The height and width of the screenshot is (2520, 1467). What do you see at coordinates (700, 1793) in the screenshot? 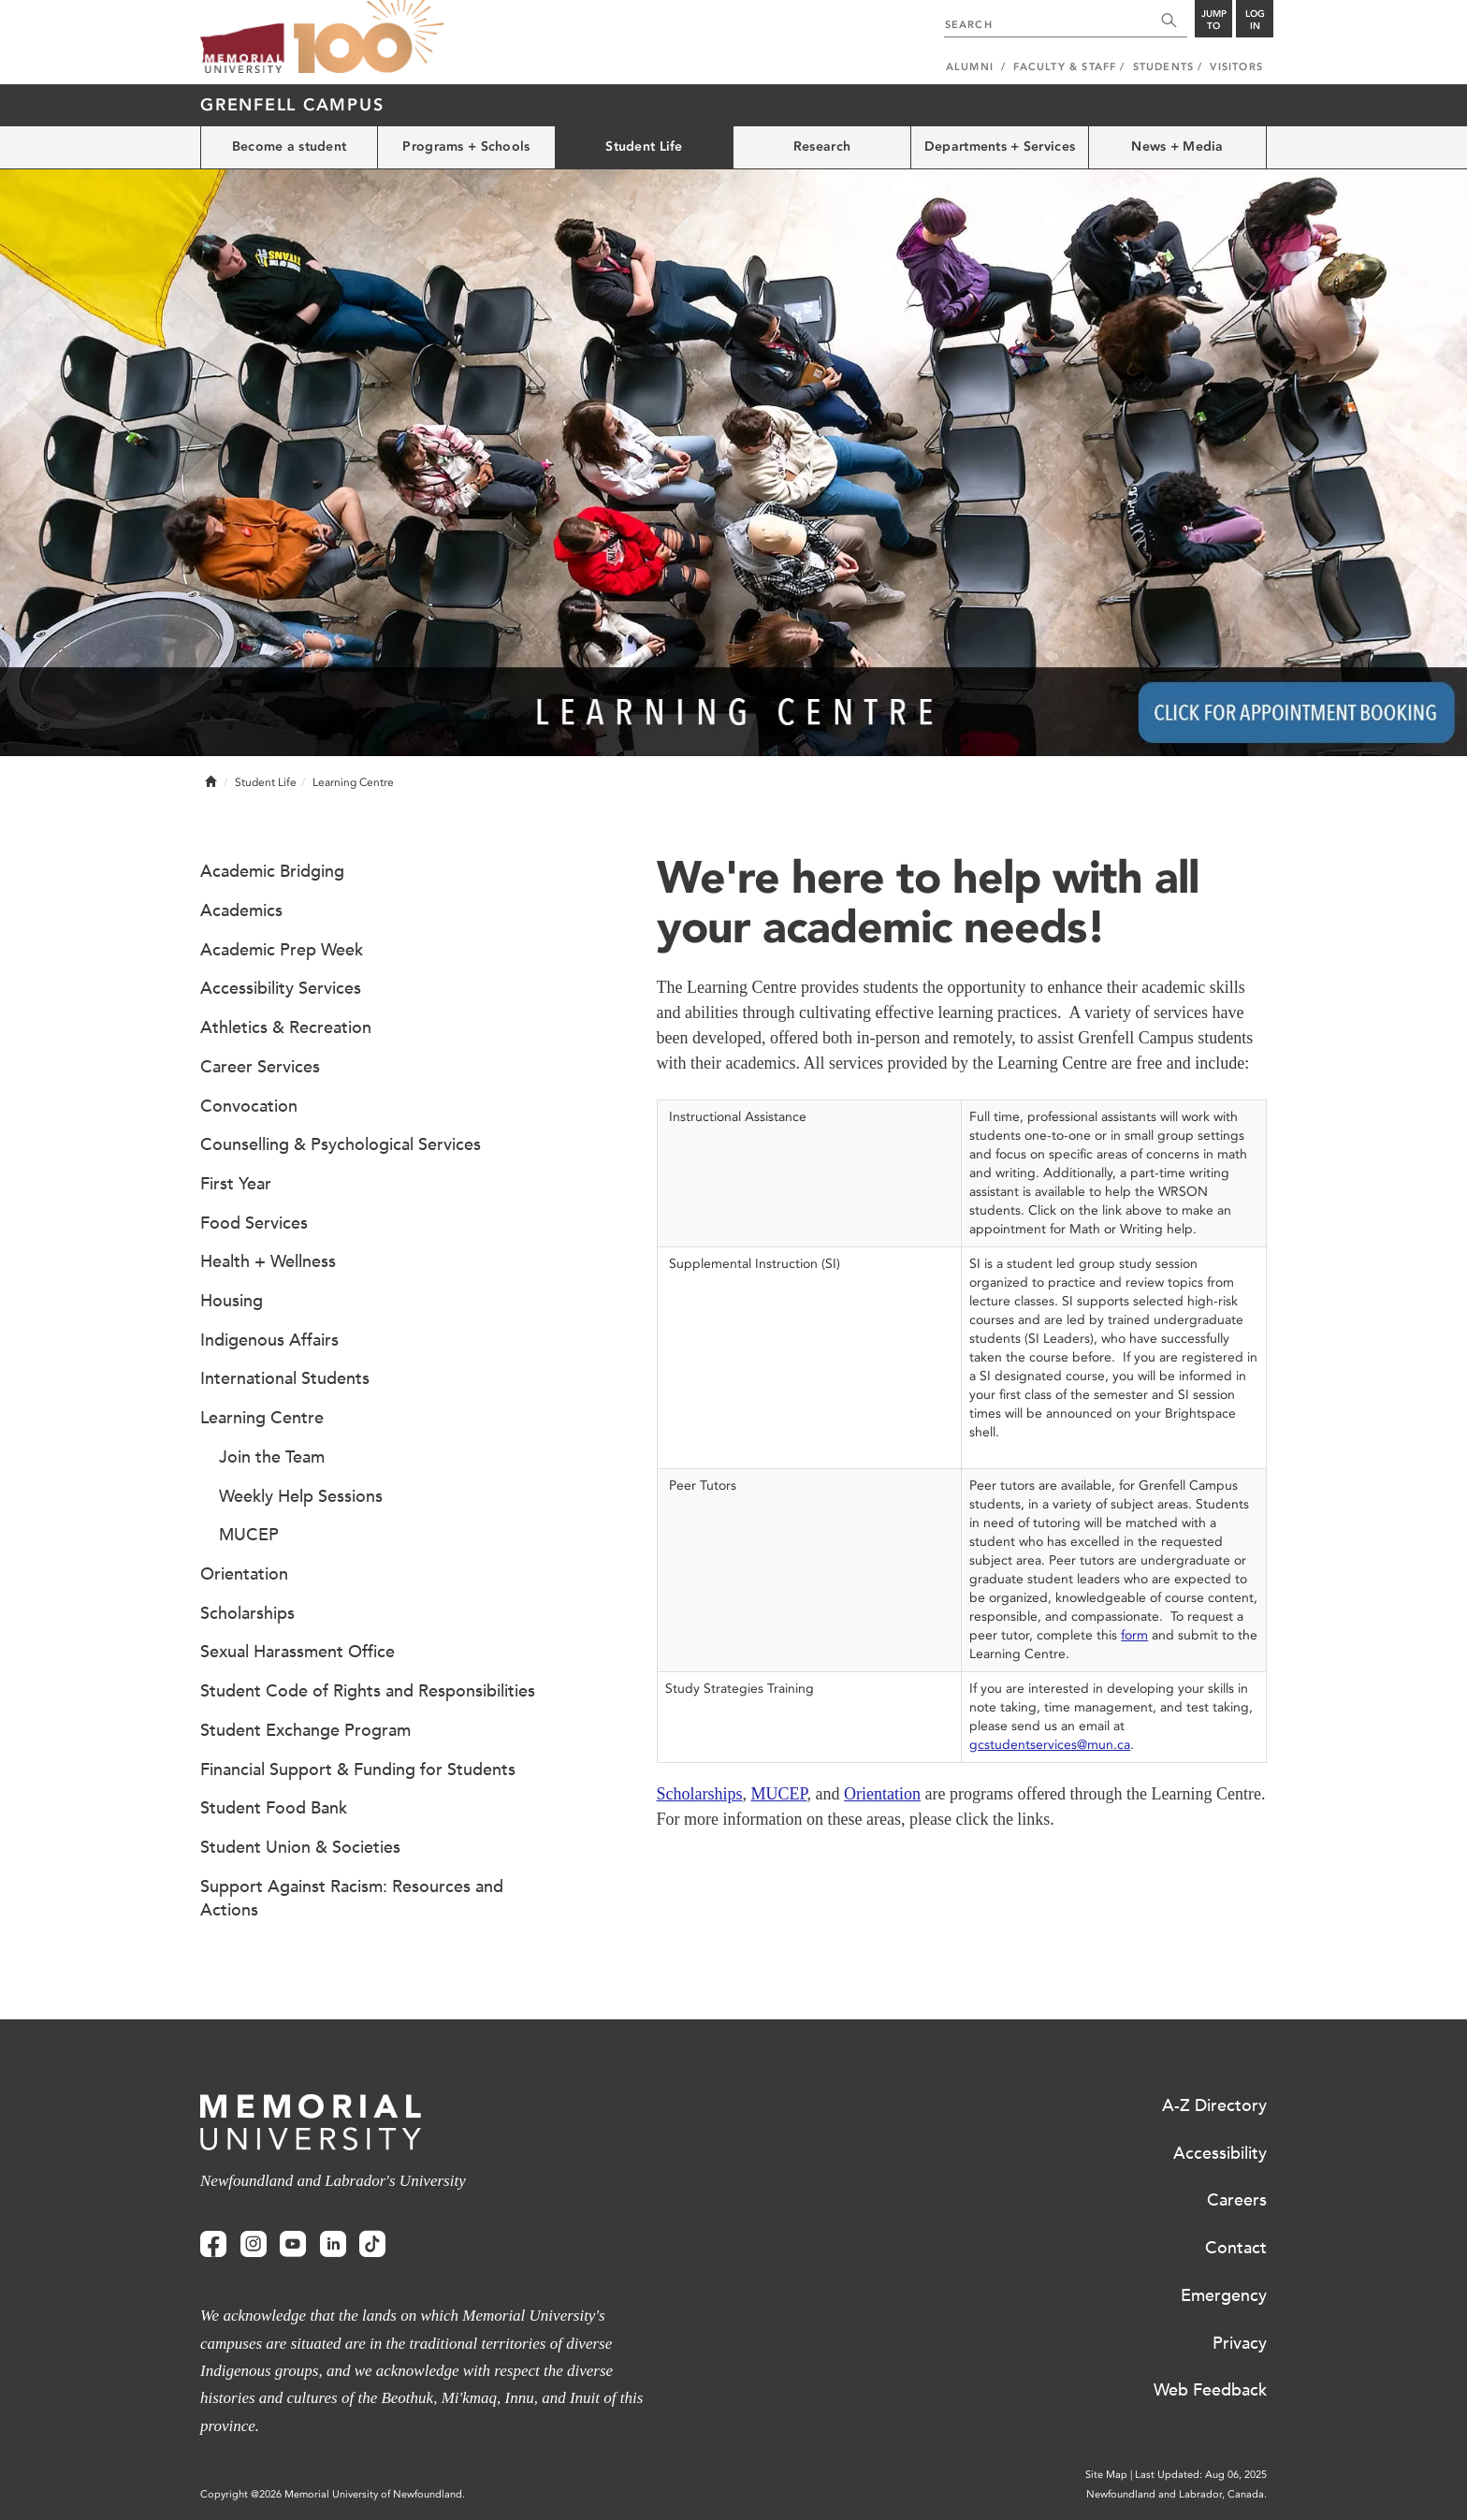
I see `Scholarships` at bounding box center [700, 1793].